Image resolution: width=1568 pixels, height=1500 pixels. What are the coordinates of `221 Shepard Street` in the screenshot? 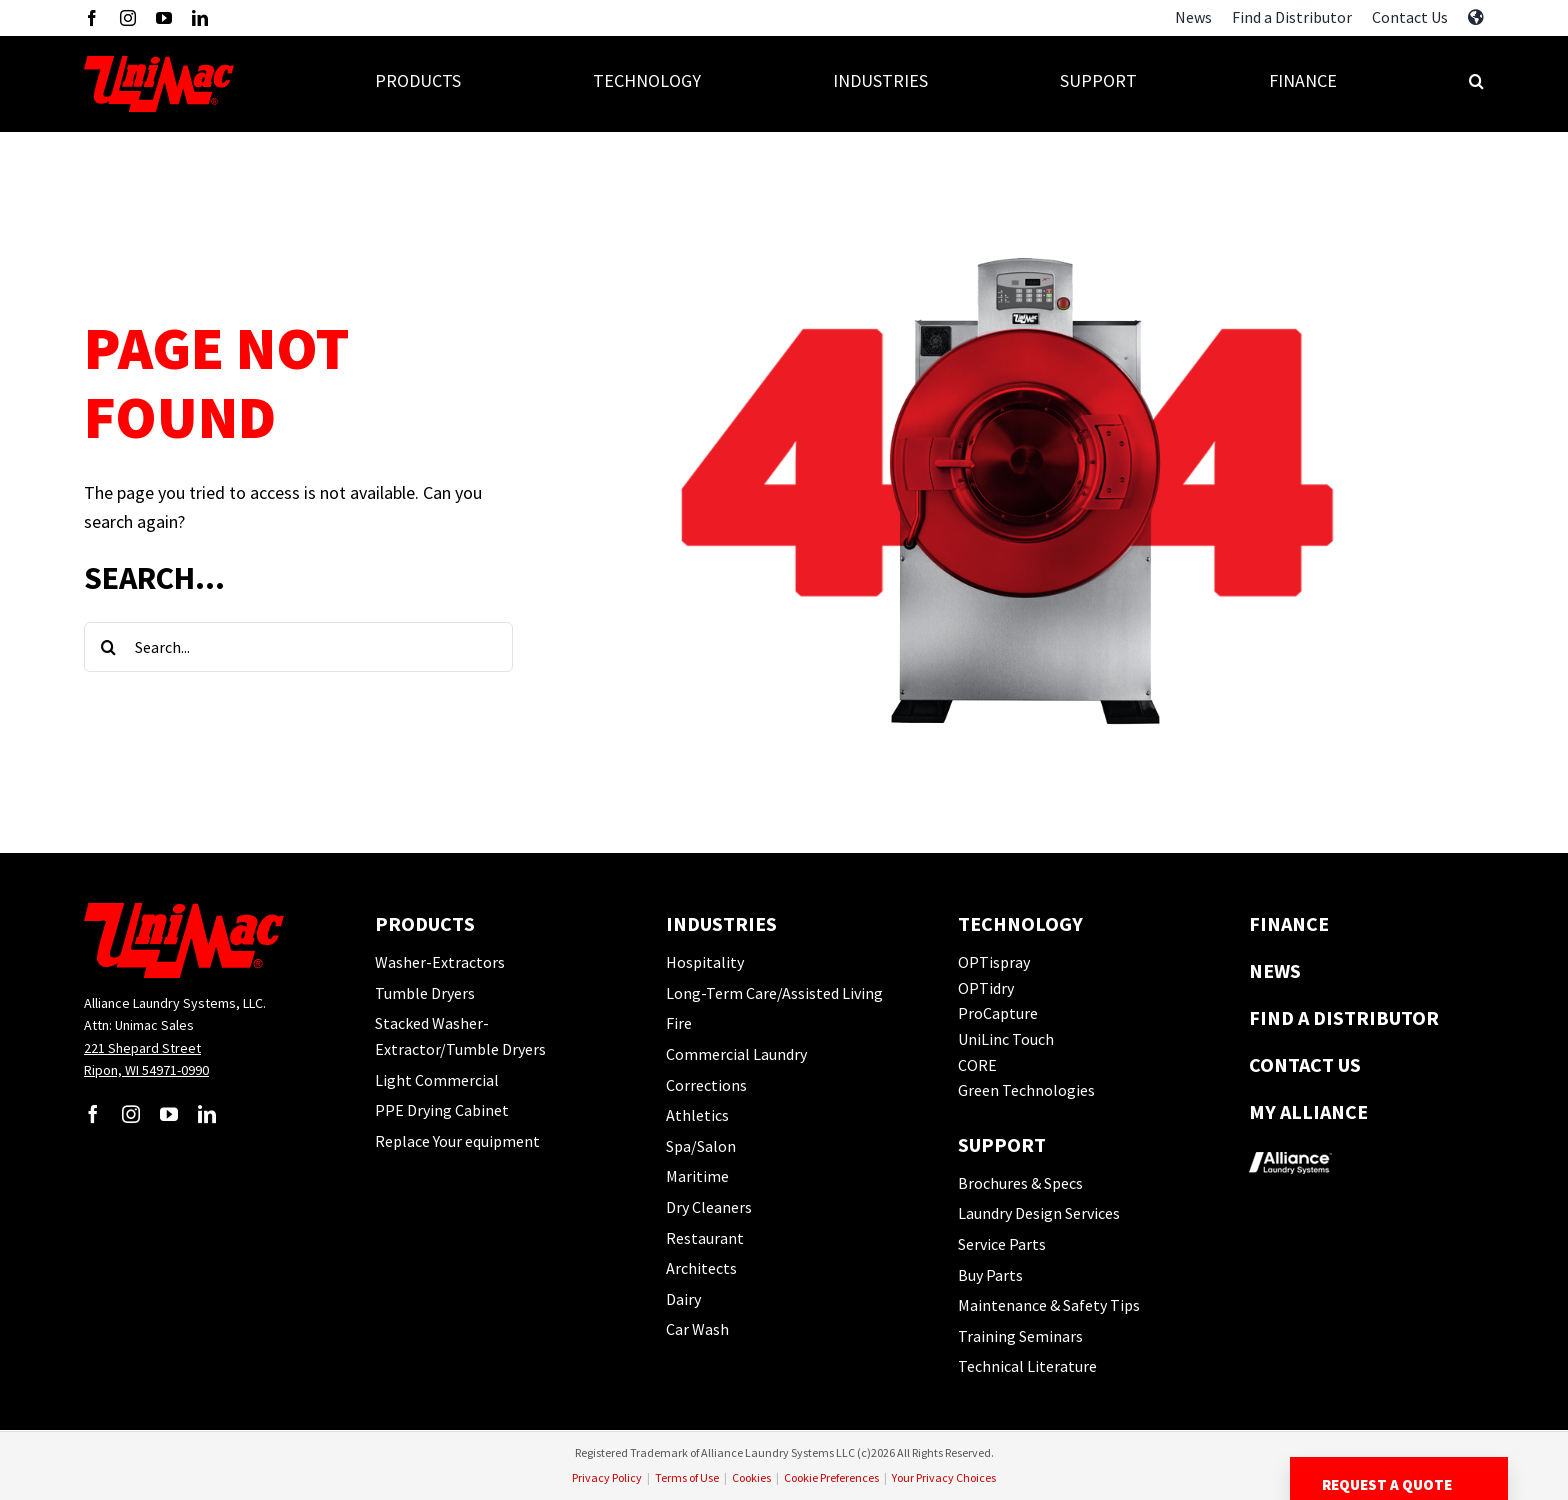 It's located at (142, 1048).